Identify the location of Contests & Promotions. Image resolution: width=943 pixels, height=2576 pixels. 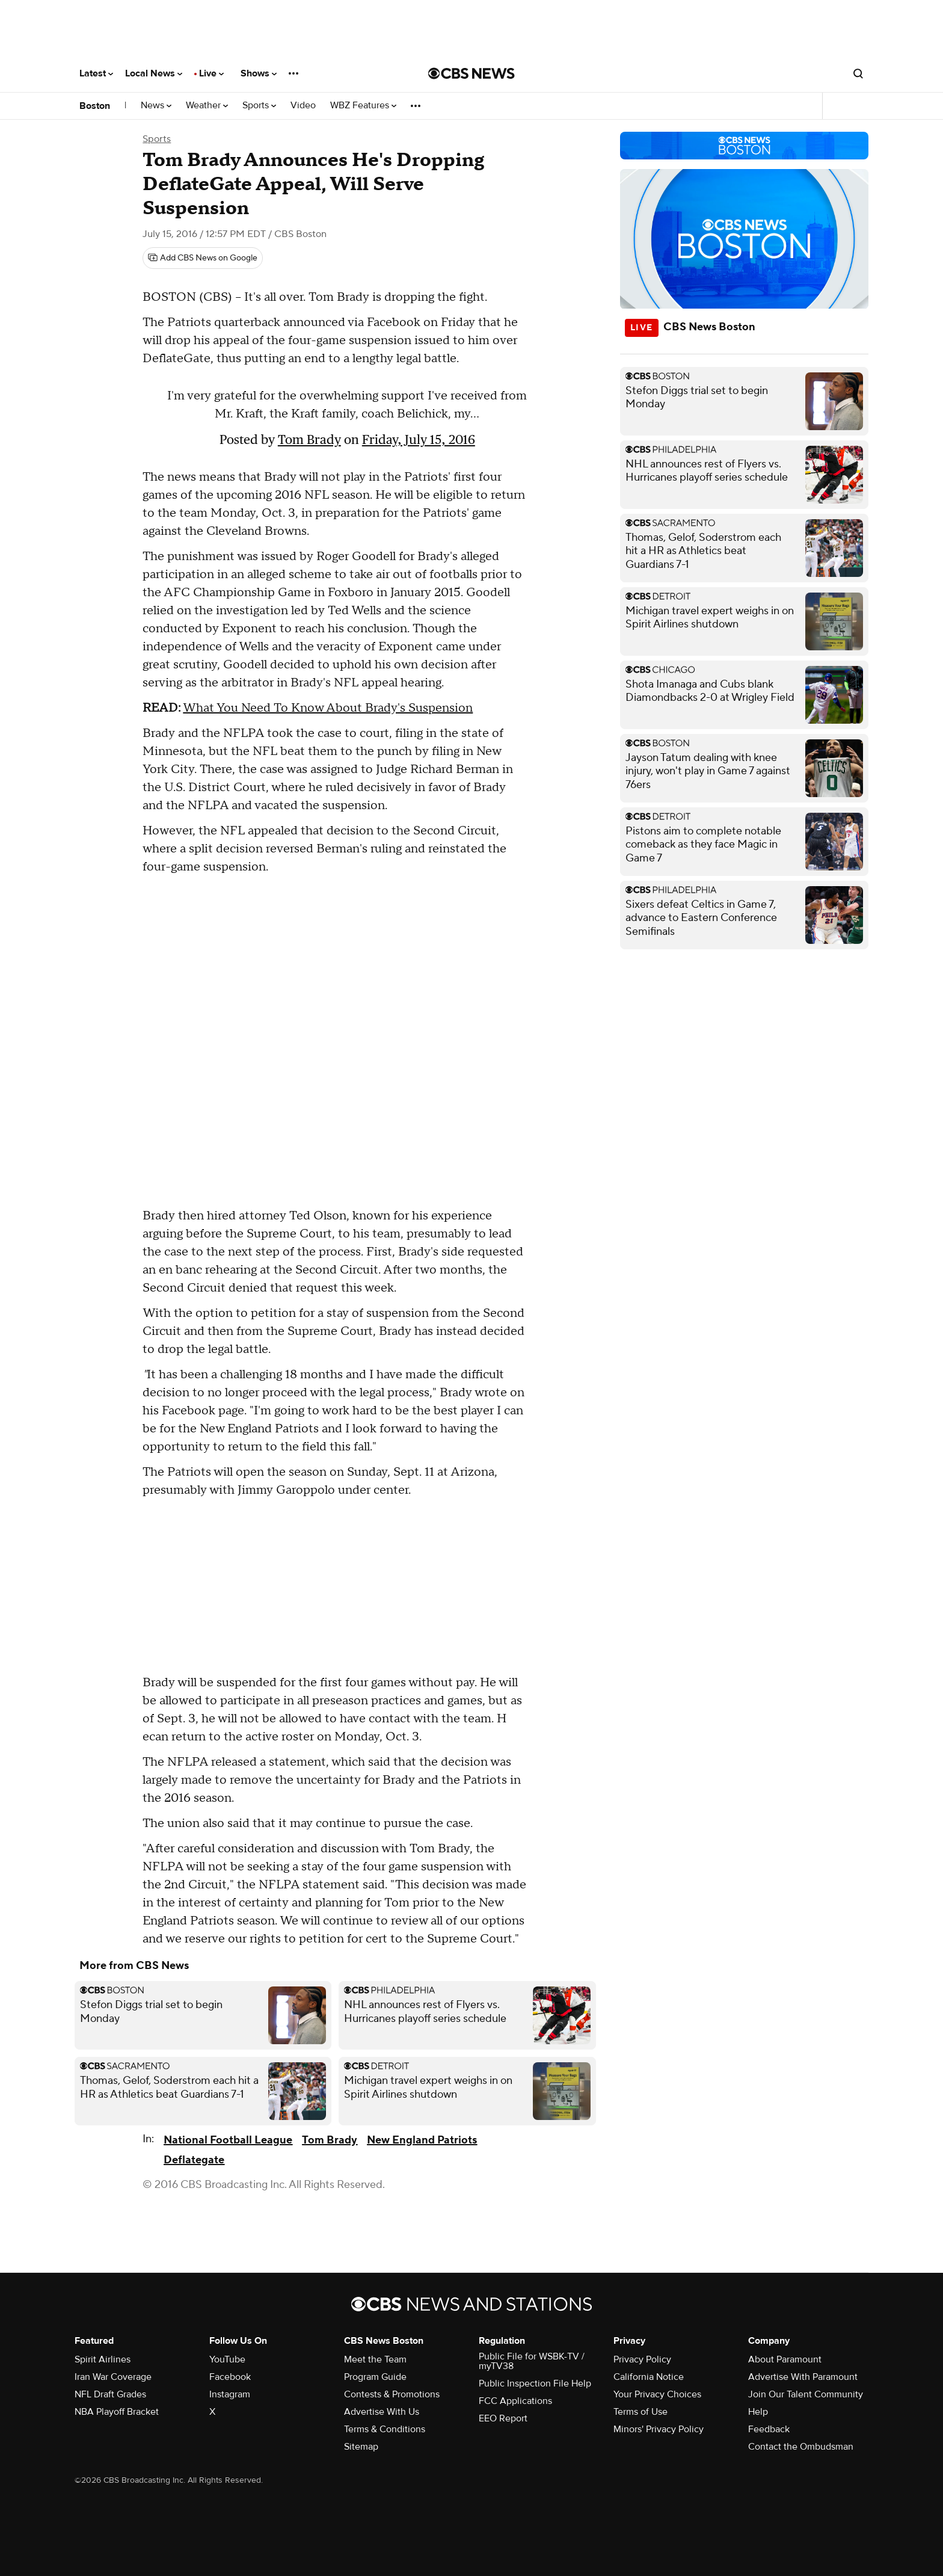
(392, 2394).